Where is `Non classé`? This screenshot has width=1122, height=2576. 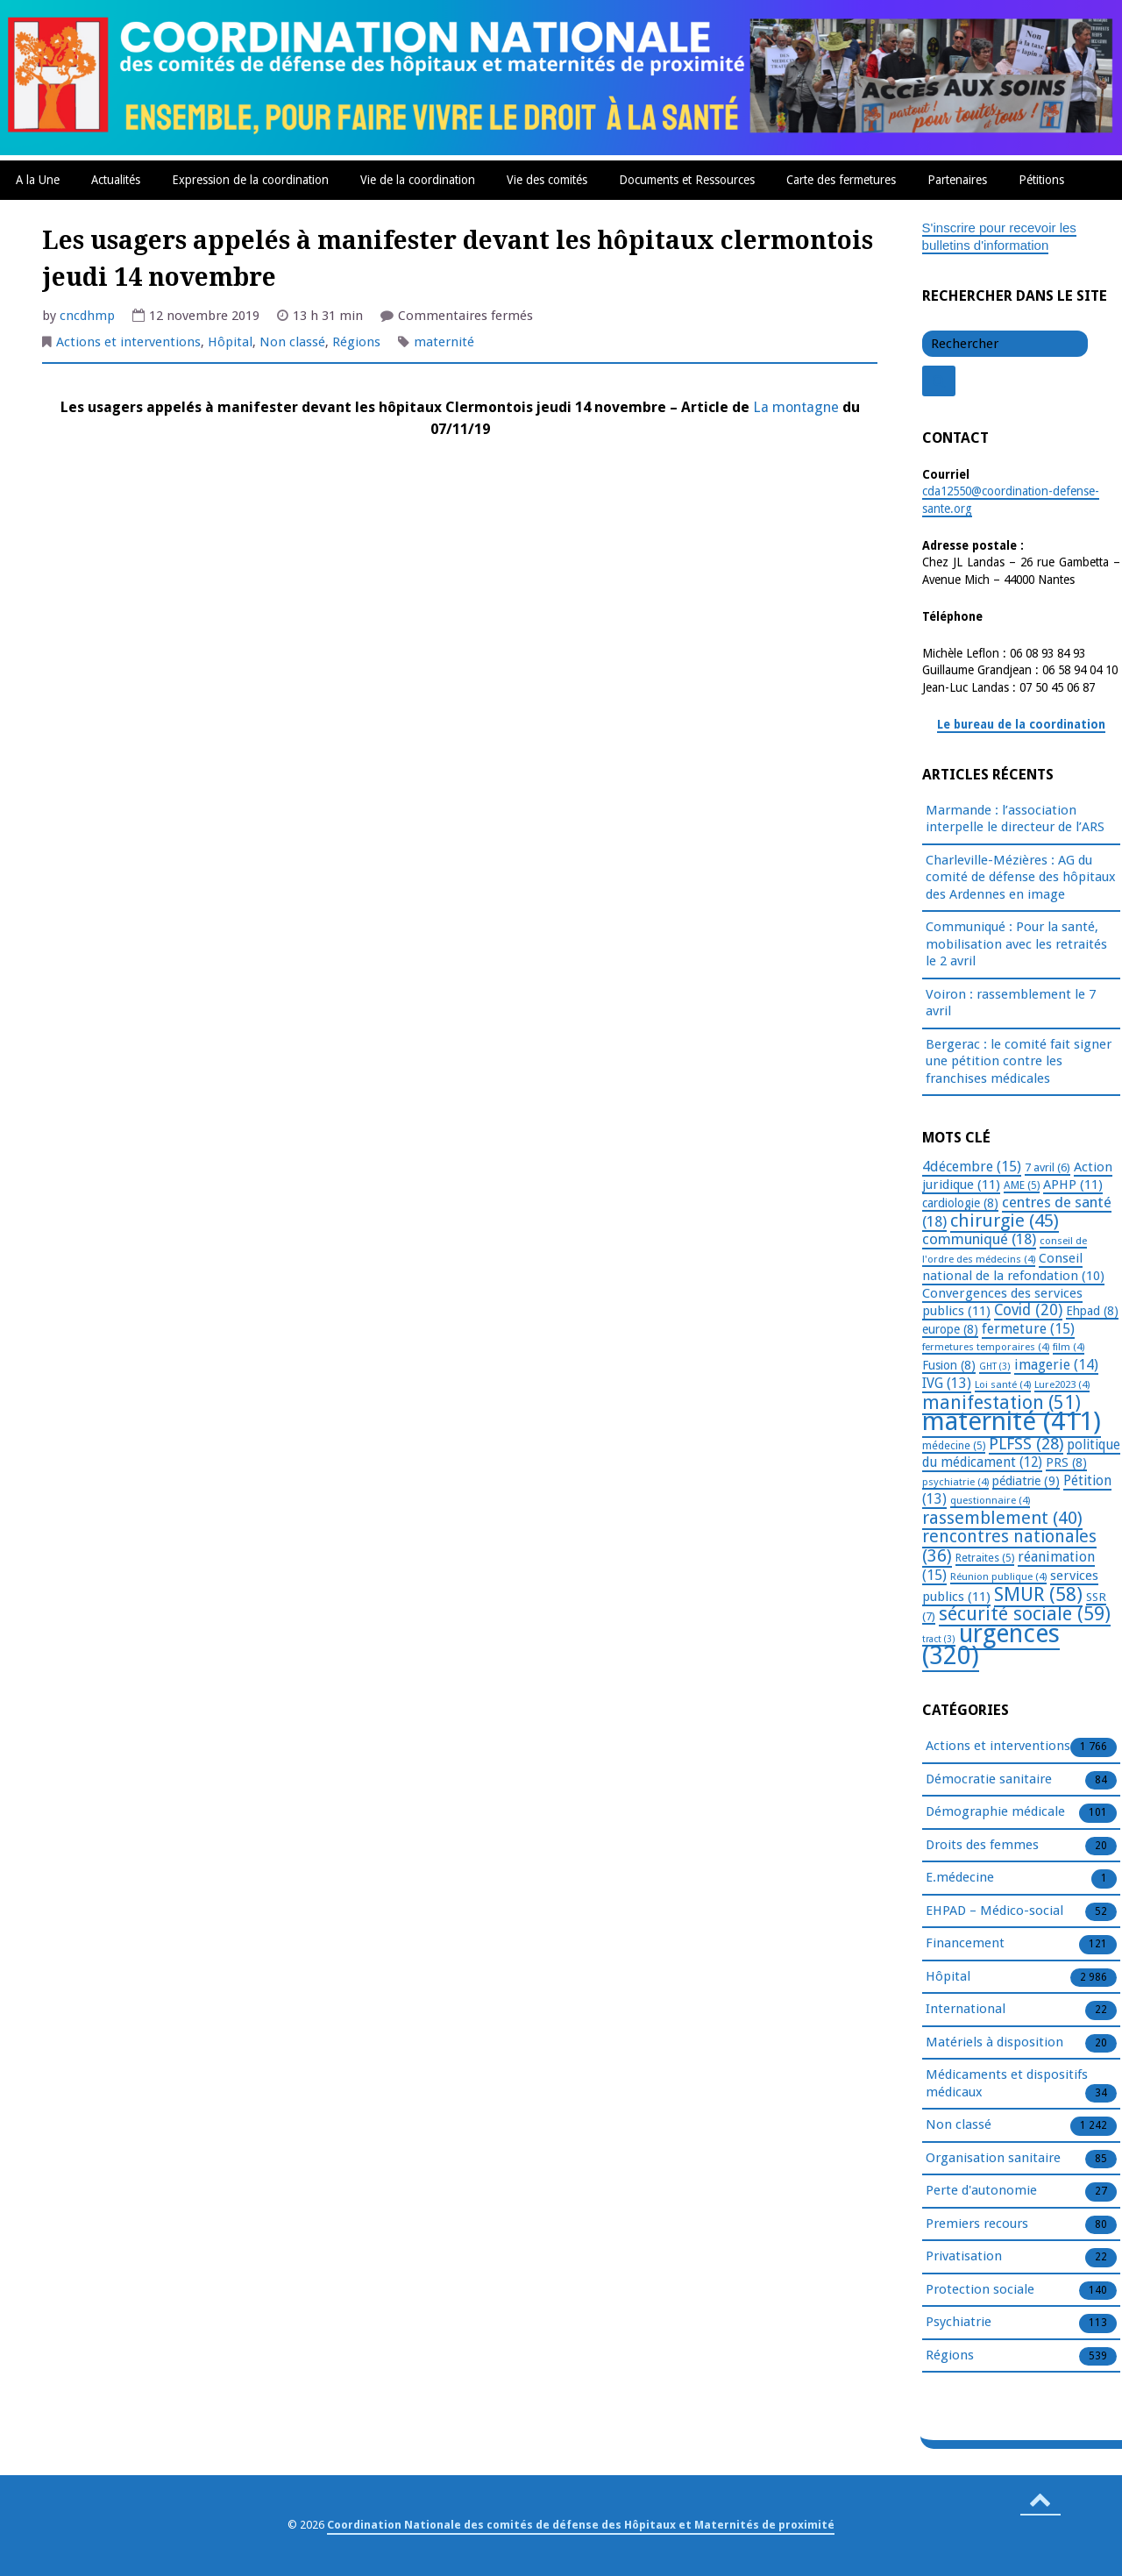 Non classé is located at coordinates (292, 342).